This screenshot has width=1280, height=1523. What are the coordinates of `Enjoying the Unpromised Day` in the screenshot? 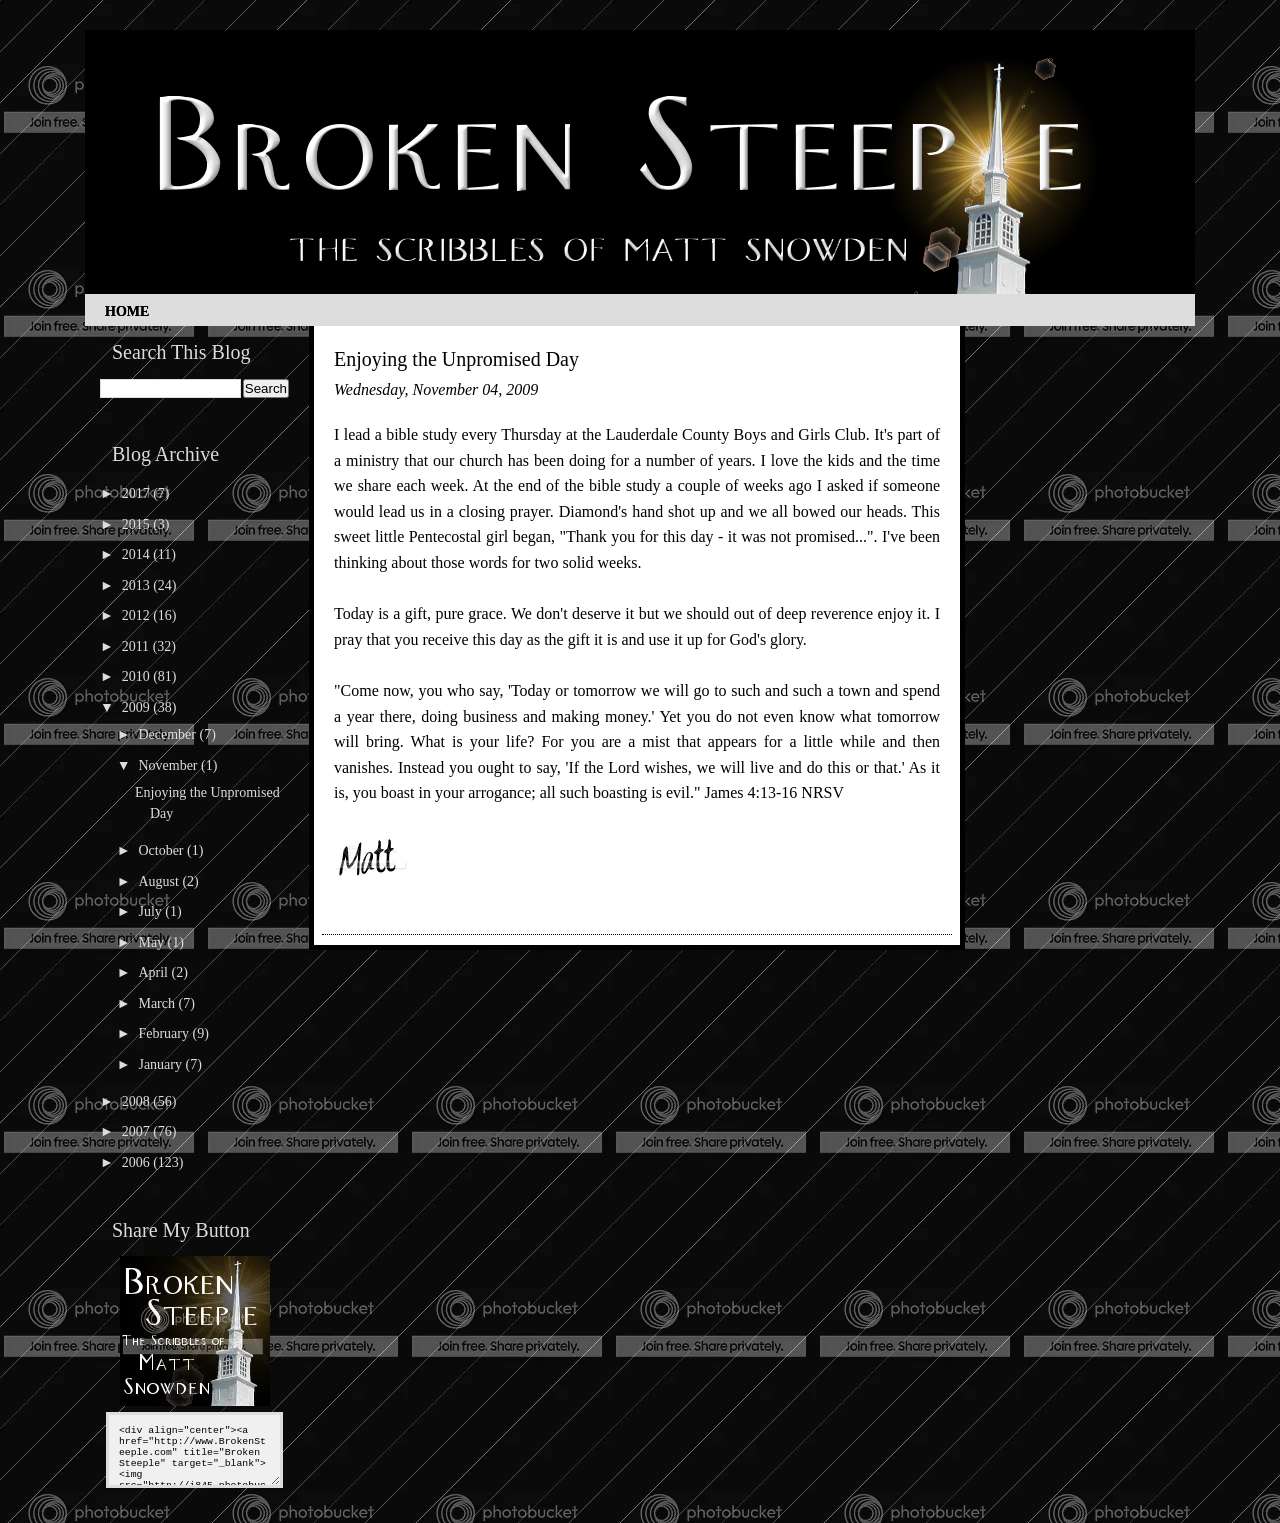 It's located at (456, 359).